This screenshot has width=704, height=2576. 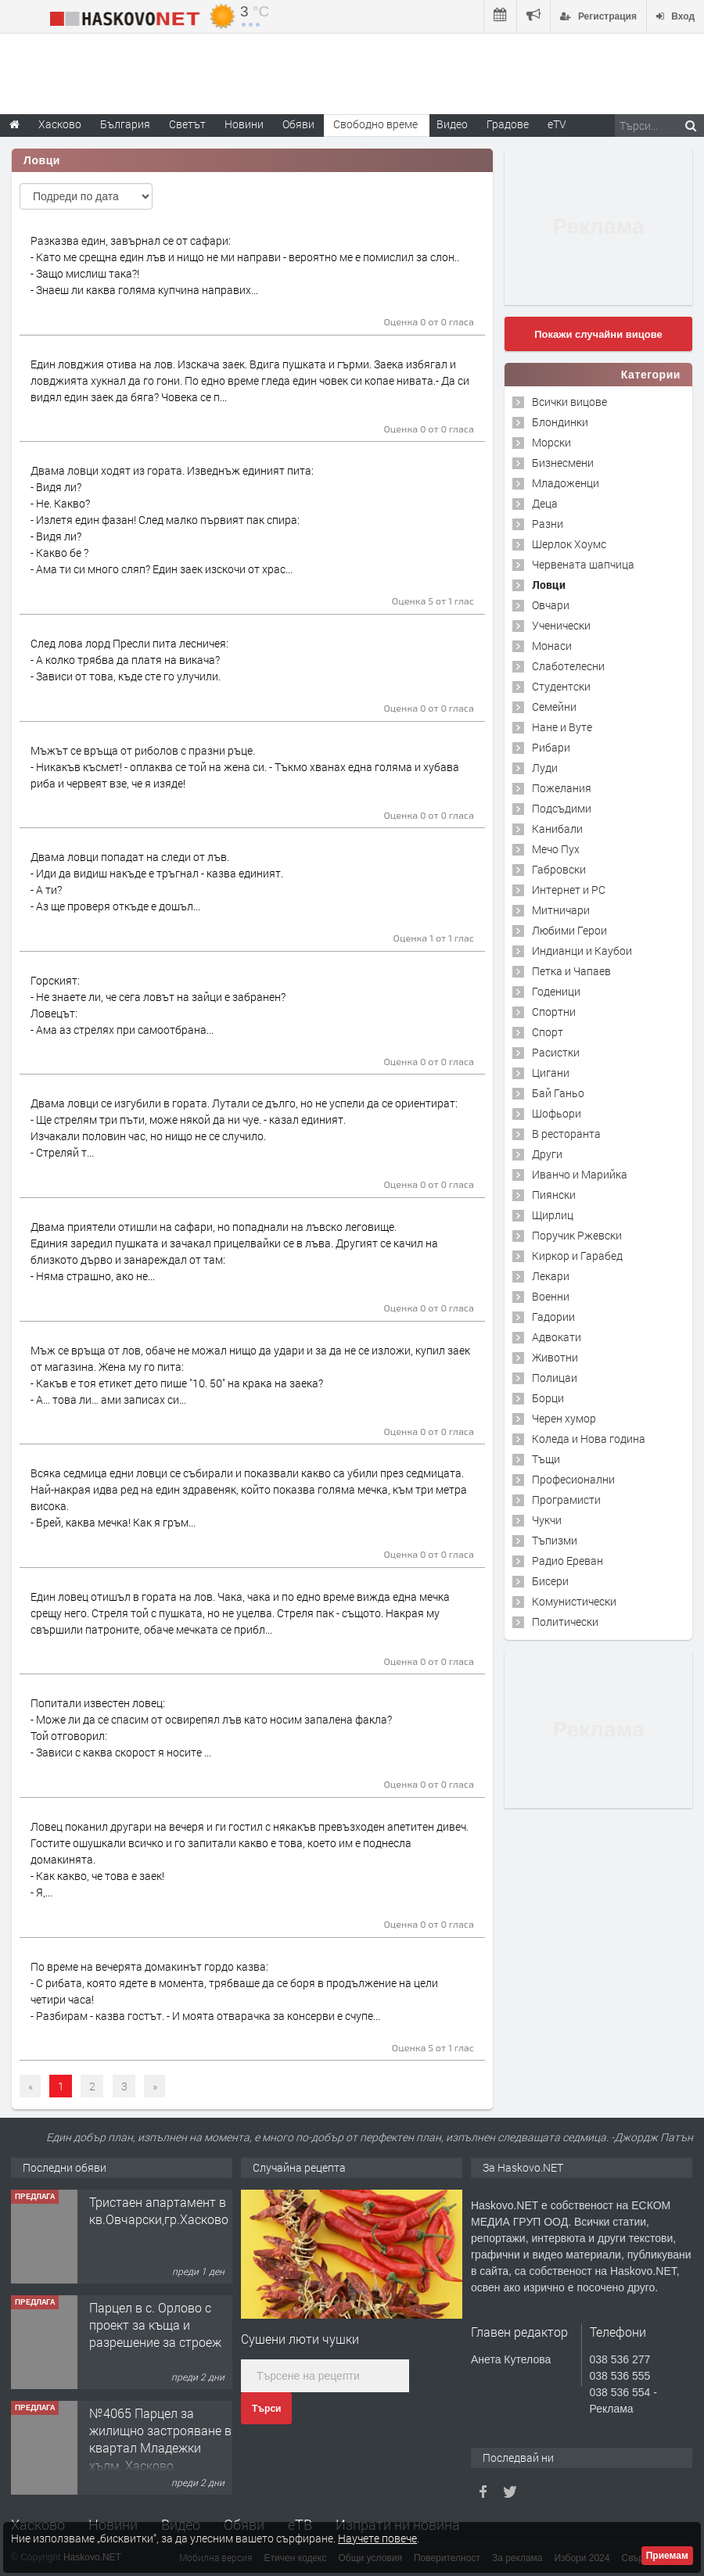 I want to click on Бизнесмени, so click(x=563, y=462).